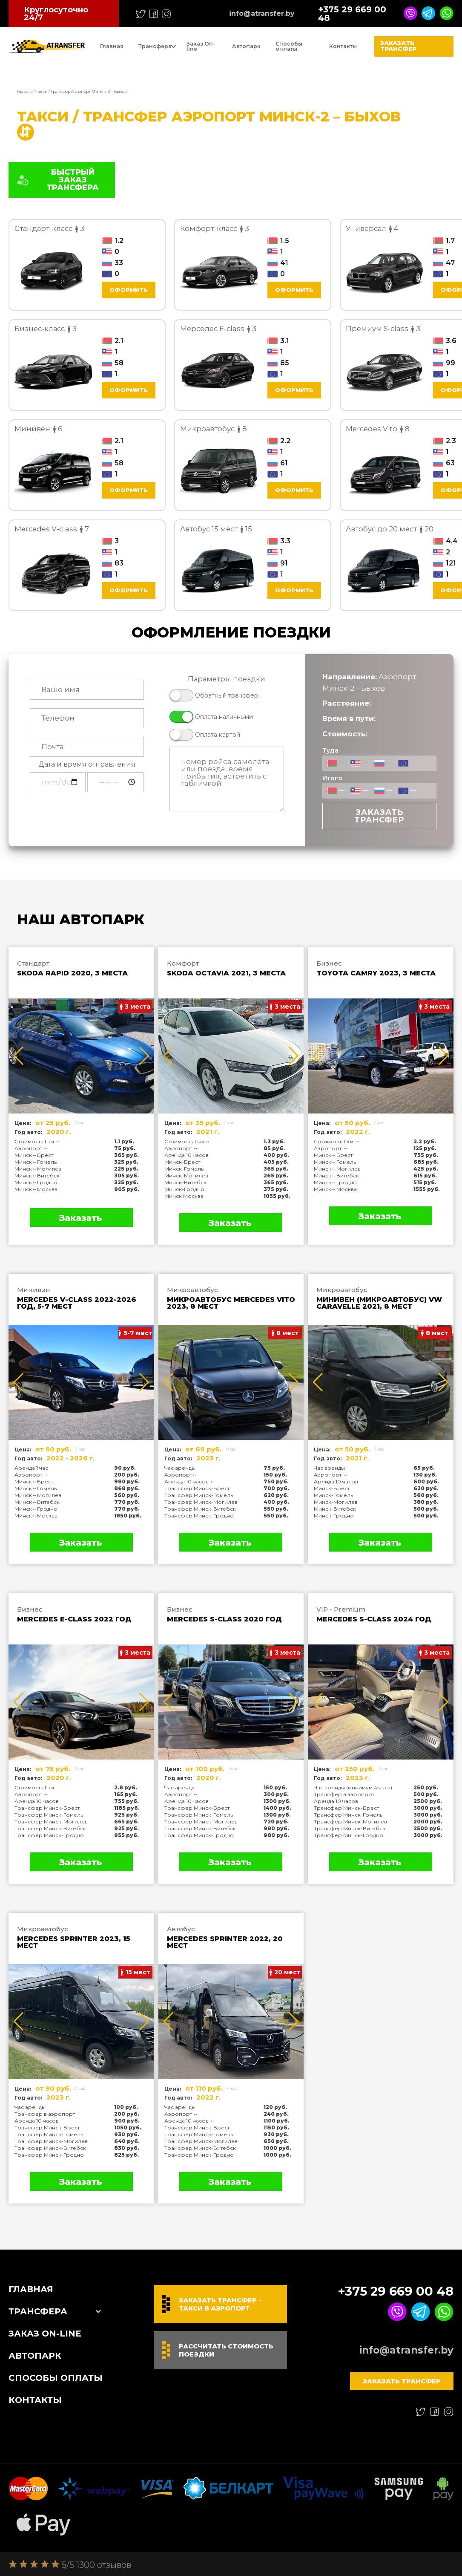  What do you see at coordinates (197, 1488) in the screenshot?
I see `Трансфер Минск-Брест` at bounding box center [197, 1488].